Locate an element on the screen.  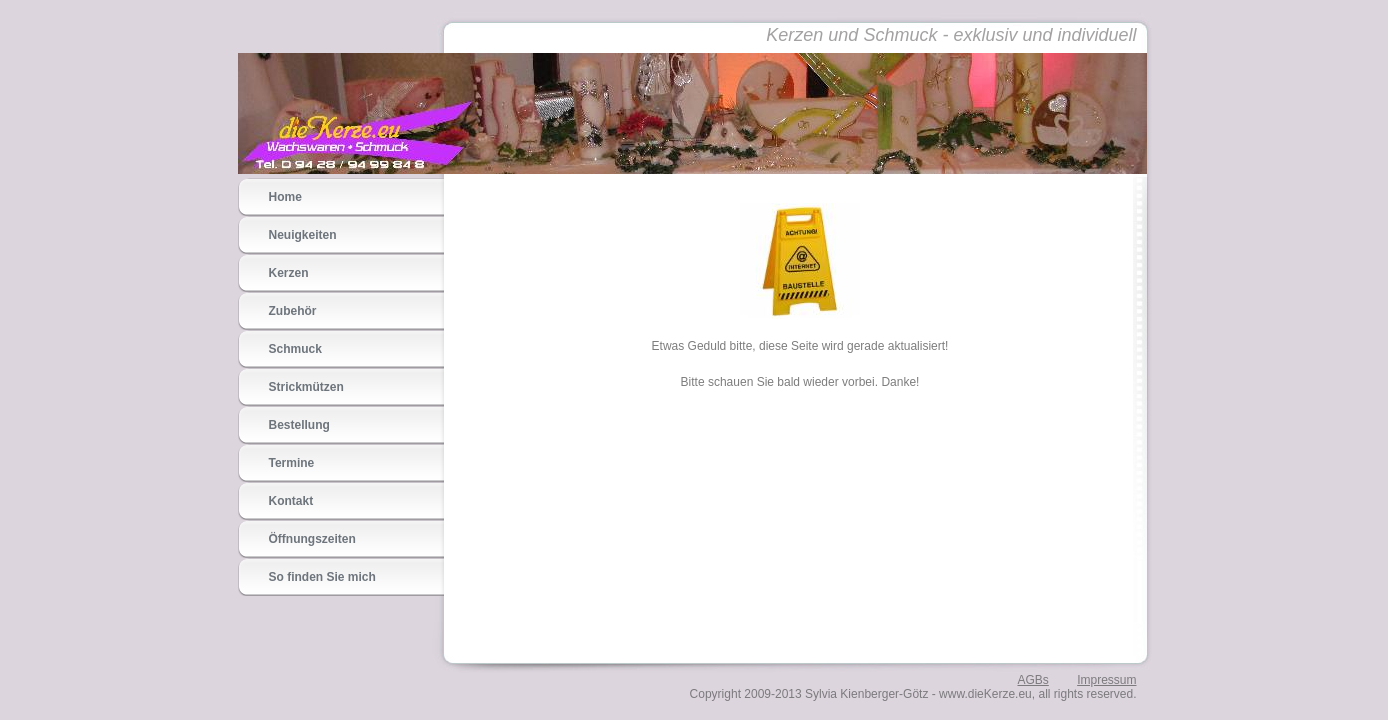
Home is located at coordinates (285, 197).